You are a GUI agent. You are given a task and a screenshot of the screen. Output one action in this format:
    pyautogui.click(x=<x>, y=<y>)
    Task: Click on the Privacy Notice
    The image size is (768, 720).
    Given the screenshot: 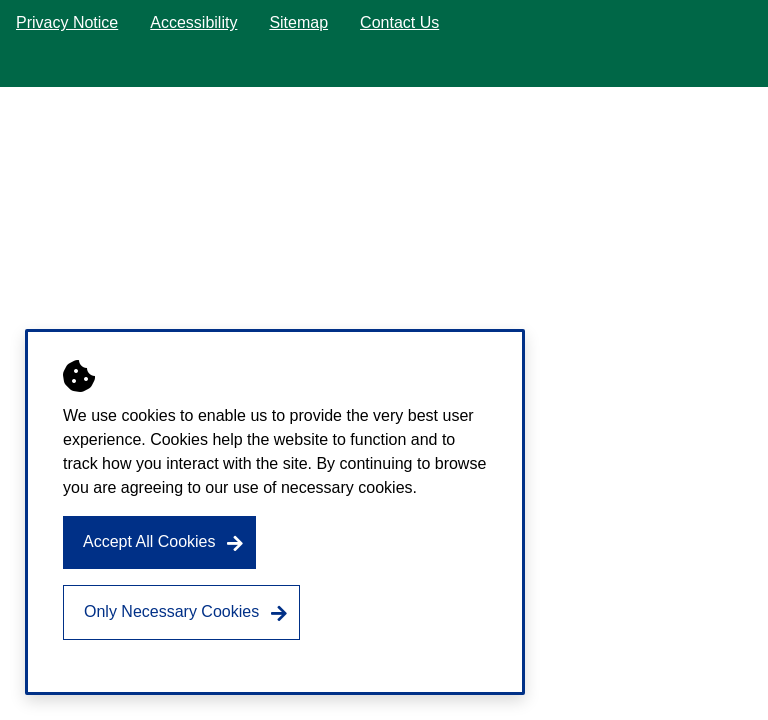 What is the action you would take?
    pyautogui.click(x=67, y=22)
    